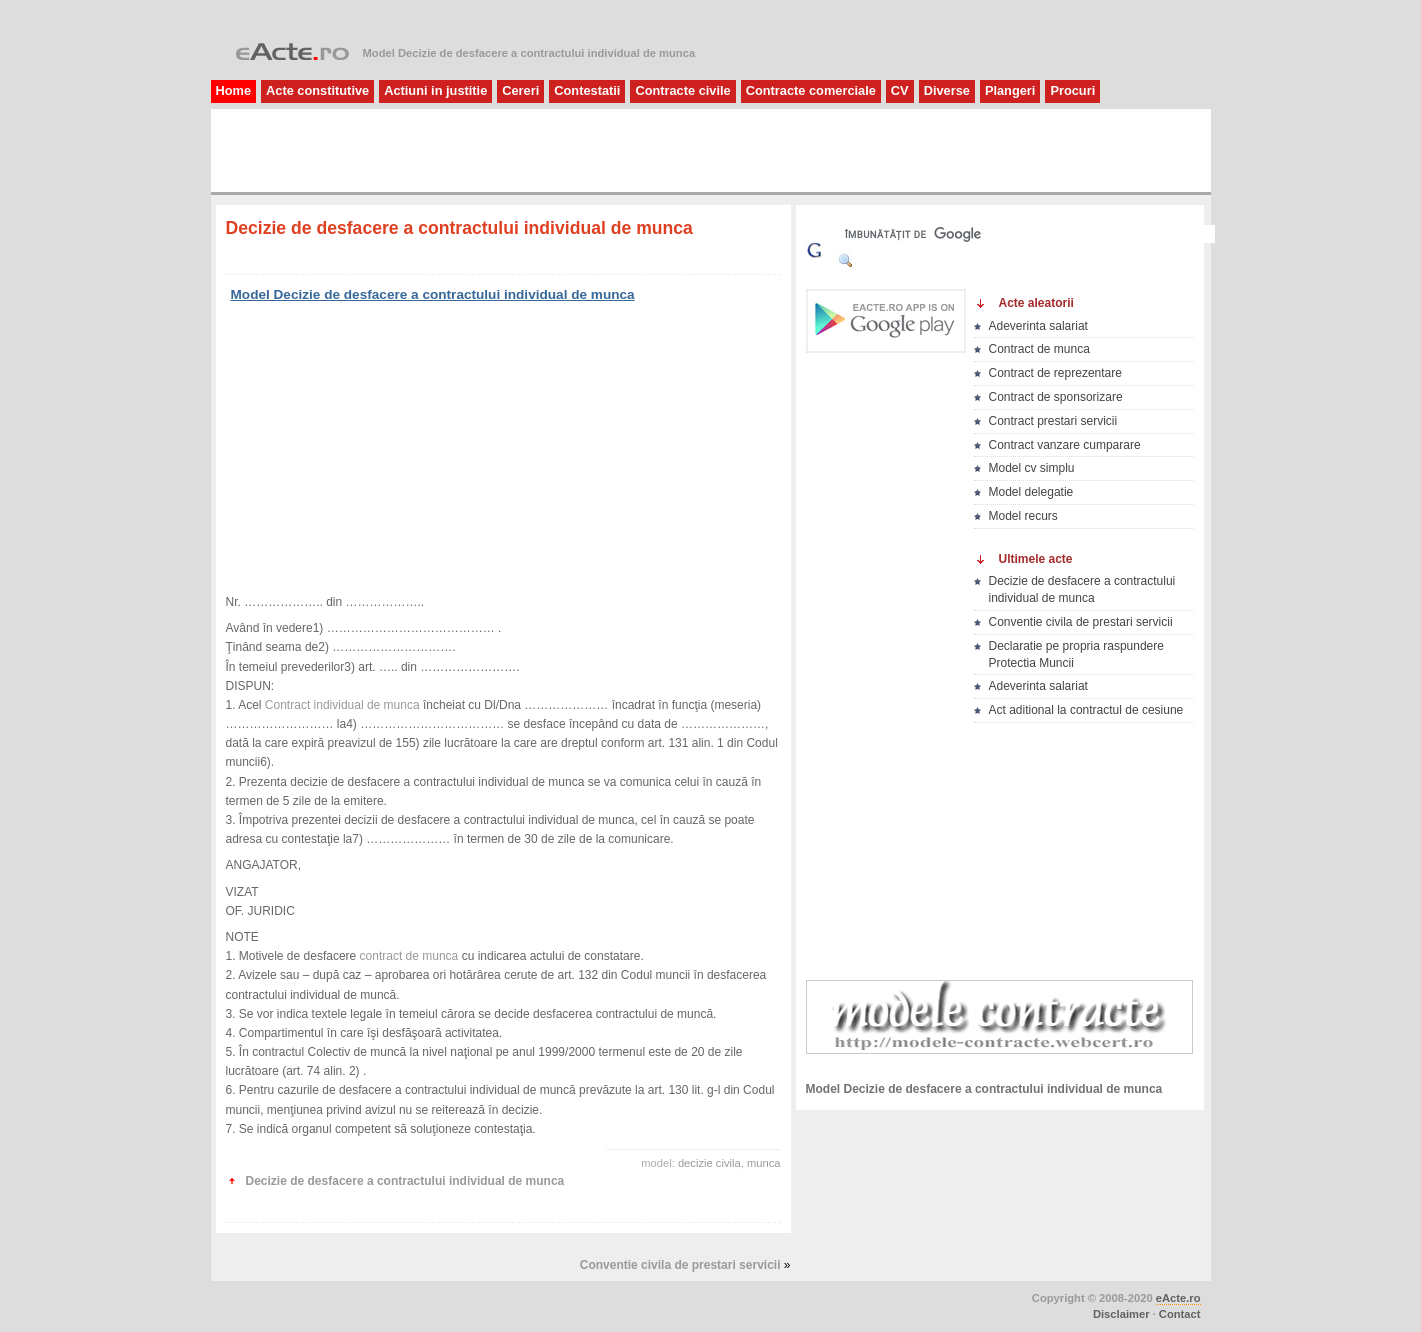 The height and width of the screenshot is (1332, 1421). Describe the element at coordinates (1053, 421) in the screenshot. I see `Contract prestari servicii` at that location.